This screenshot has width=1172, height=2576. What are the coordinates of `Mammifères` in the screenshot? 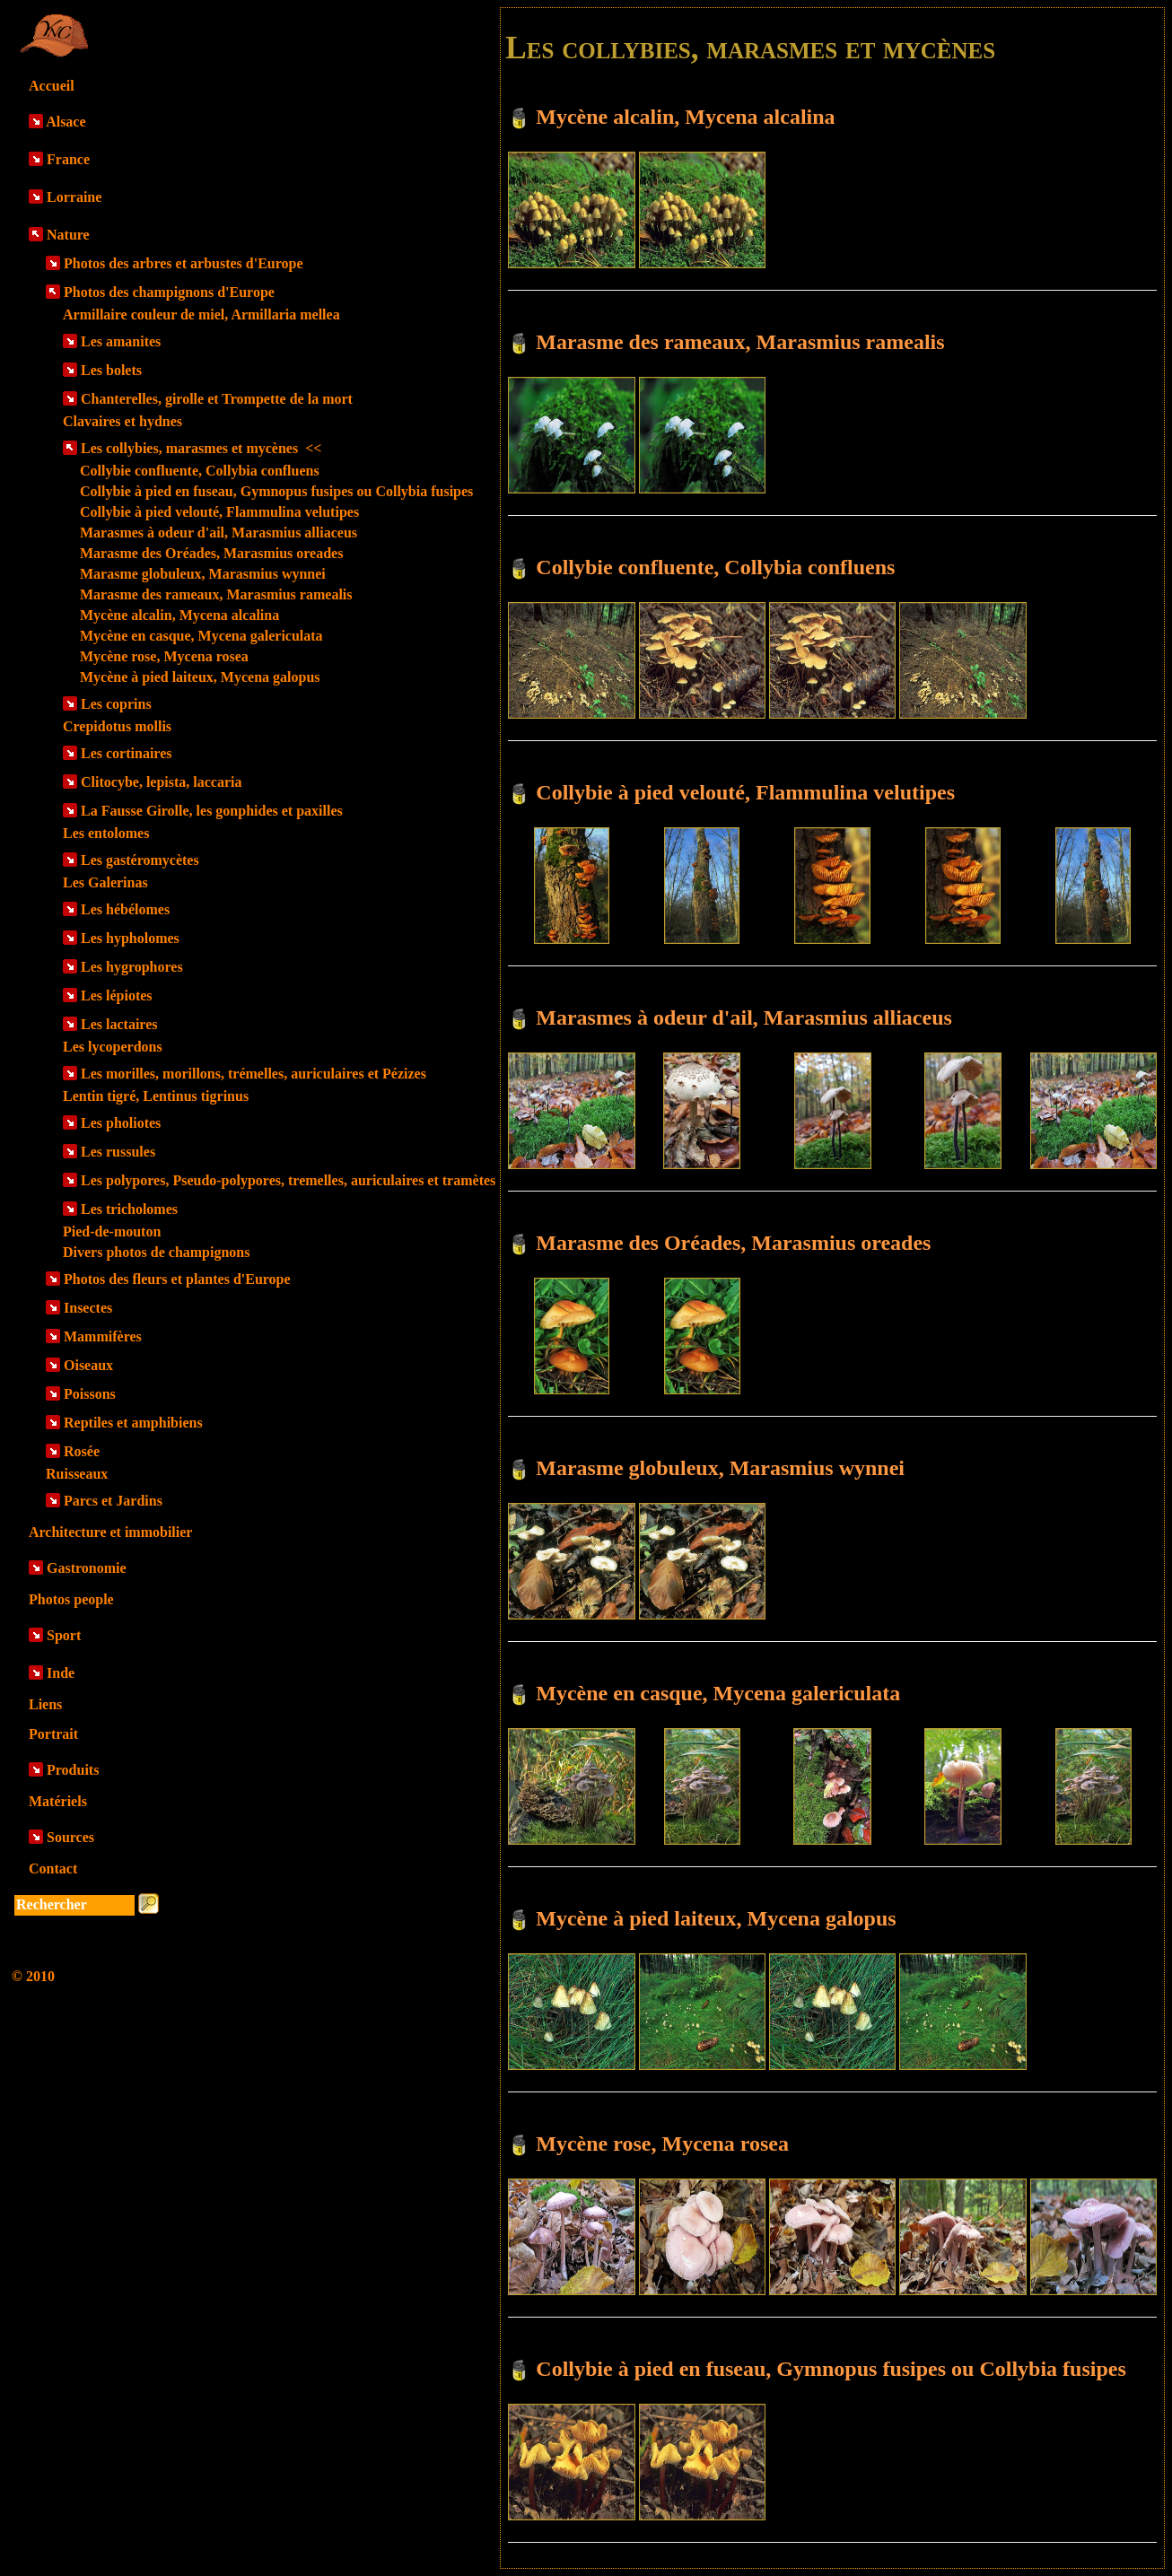 It's located at (103, 1336).